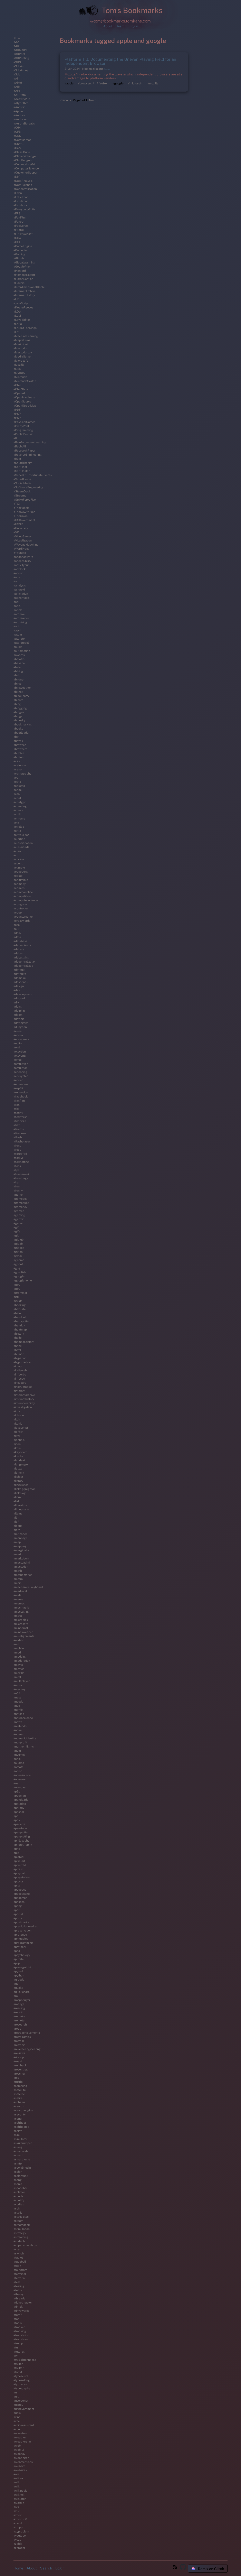 The width and height of the screenshot is (241, 2576). Describe the element at coordinates (22, 491) in the screenshot. I see `#SteamDeck` at that location.